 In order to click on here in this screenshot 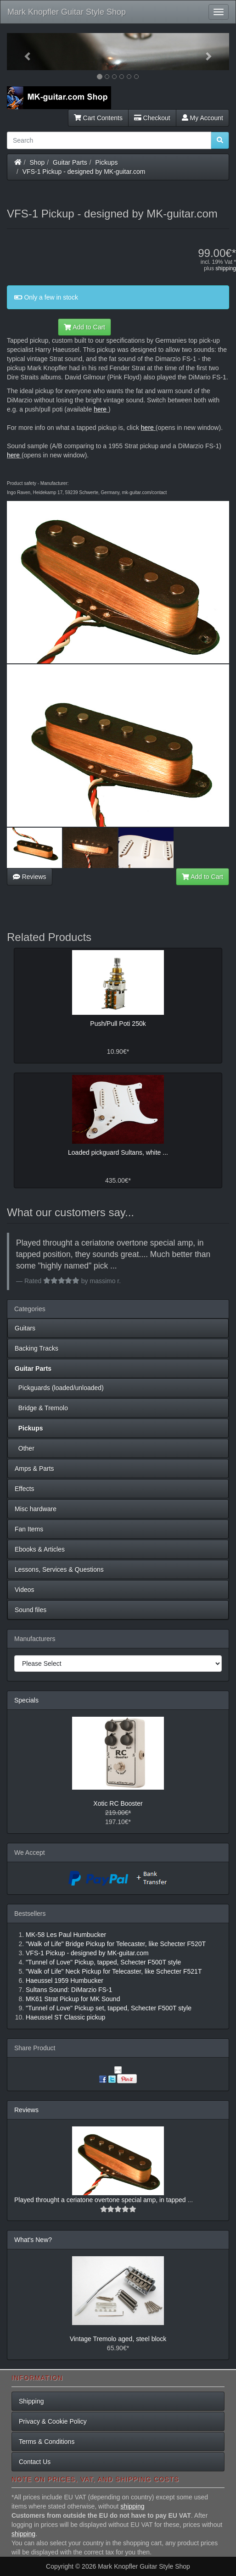, I will do `click(100, 409)`.